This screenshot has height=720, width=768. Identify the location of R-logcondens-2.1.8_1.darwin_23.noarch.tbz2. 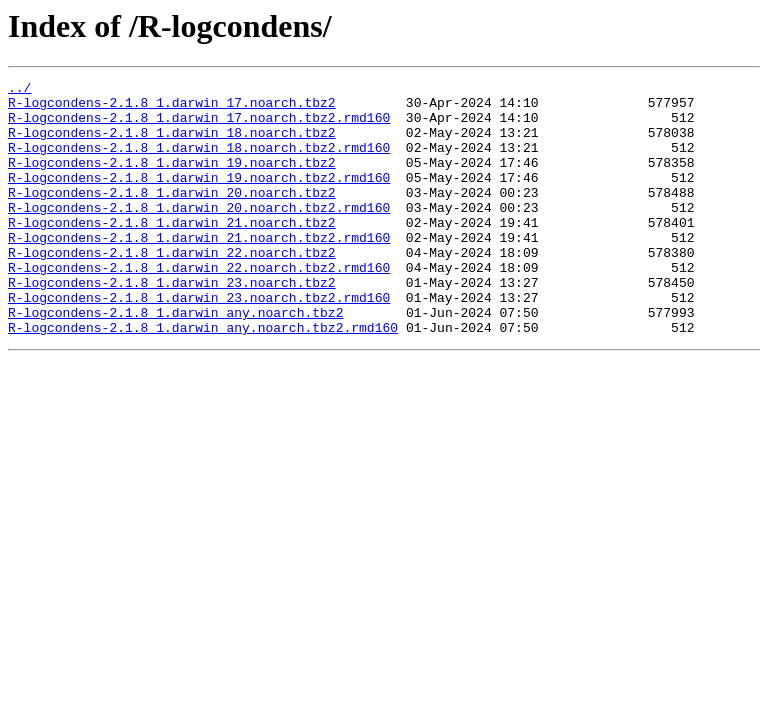
(172, 324).